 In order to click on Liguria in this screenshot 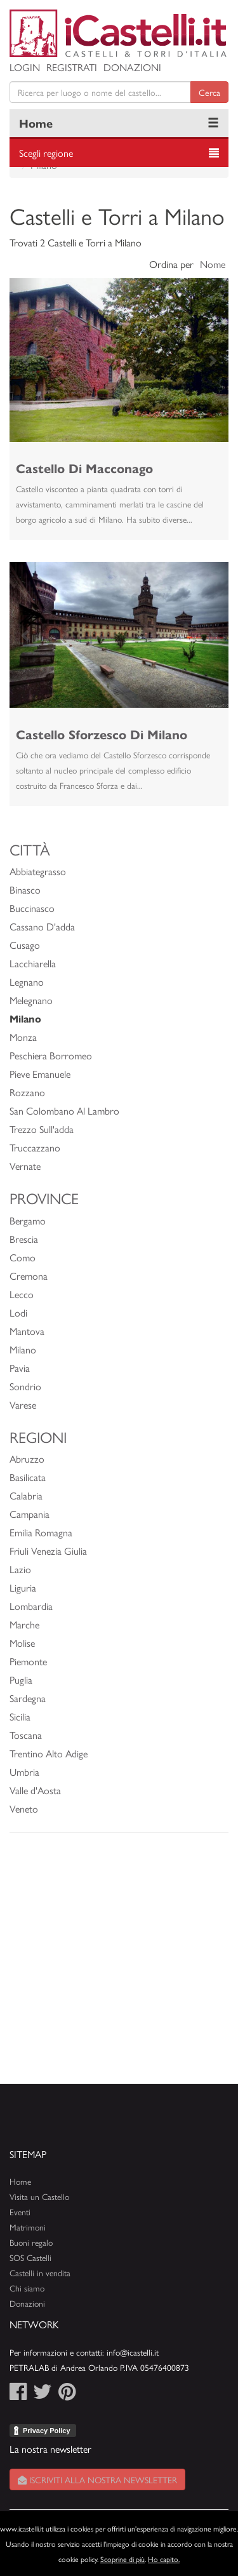, I will do `click(23, 1587)`.